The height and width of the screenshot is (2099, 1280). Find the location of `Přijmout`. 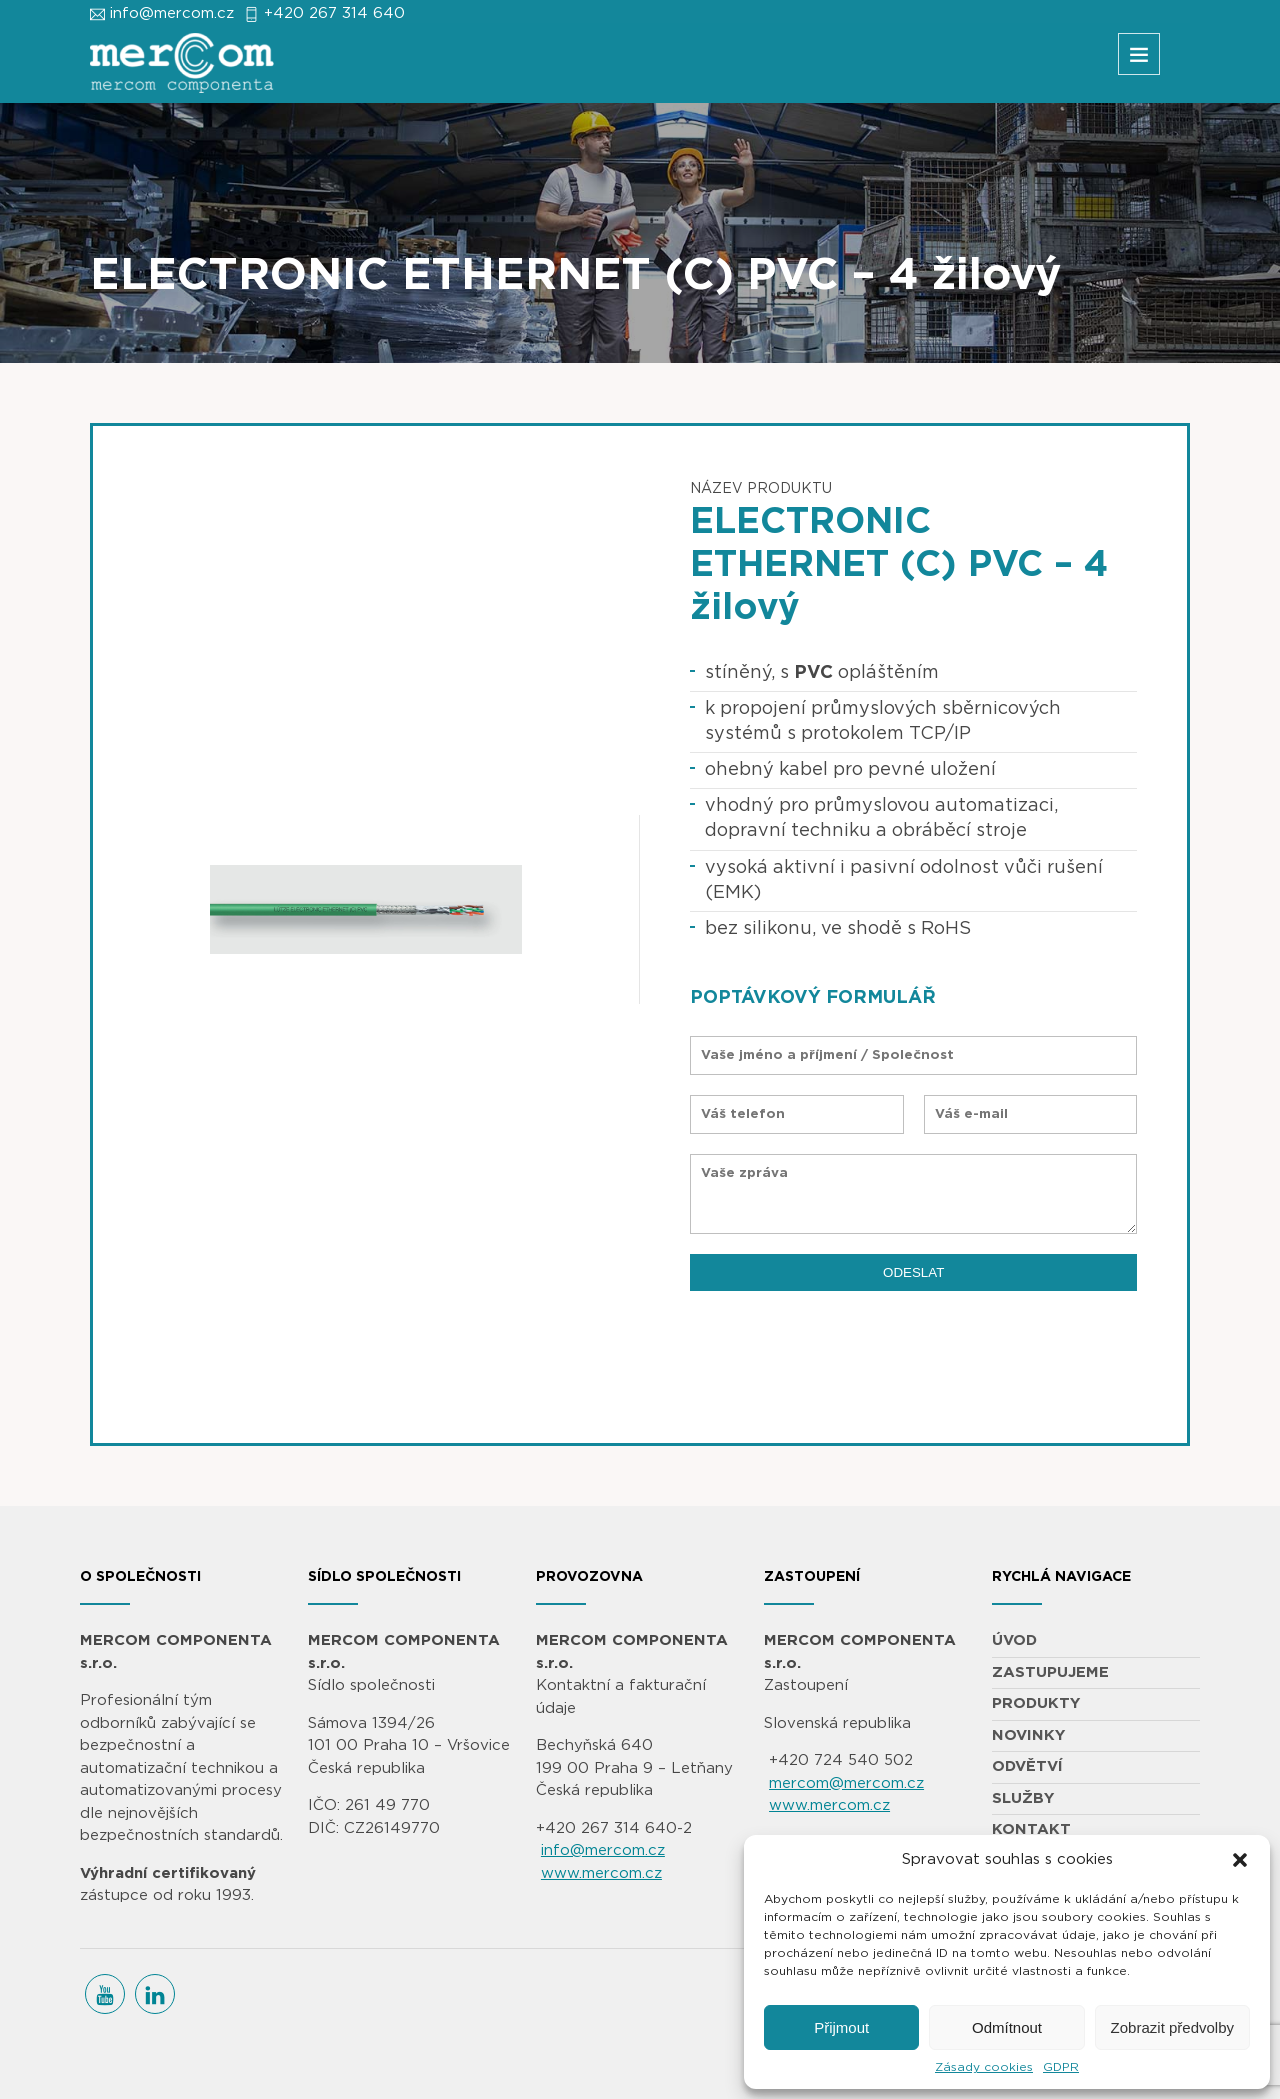

Přijmout is located at coordinates (841, 2027).